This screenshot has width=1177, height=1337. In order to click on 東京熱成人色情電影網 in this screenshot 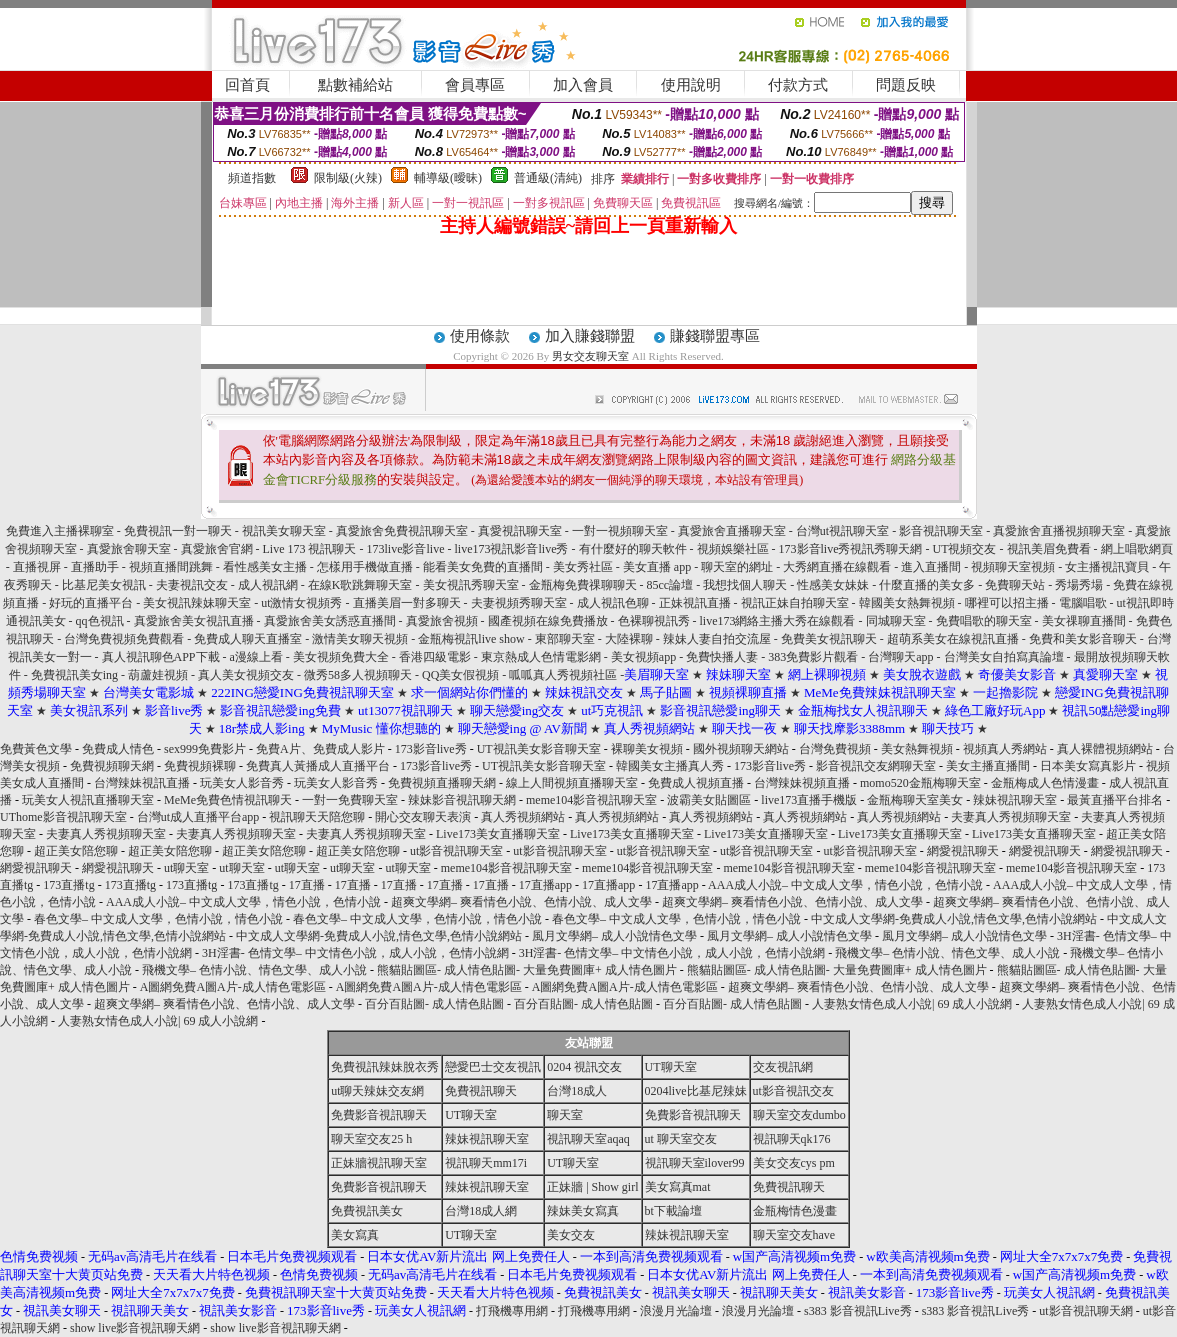, I will do `click(541, 657)`.